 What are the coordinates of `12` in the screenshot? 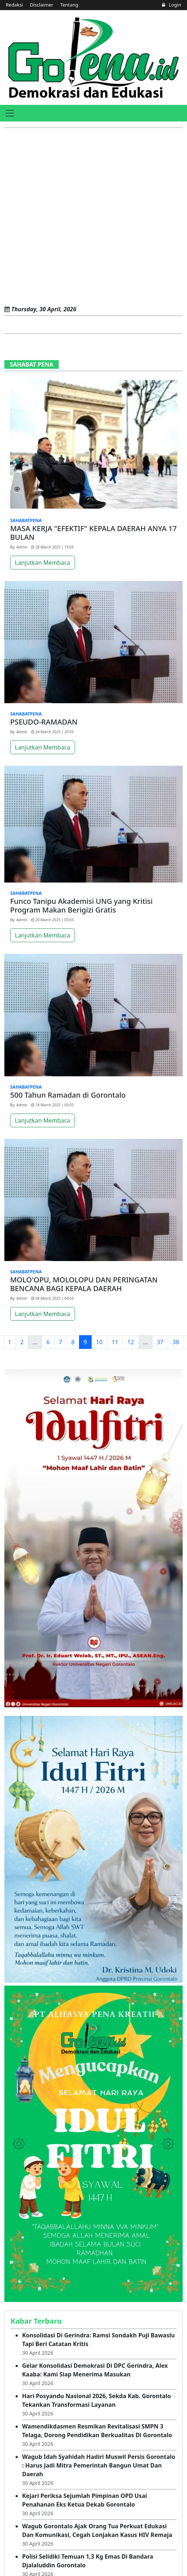 It's located at (130, 1342).